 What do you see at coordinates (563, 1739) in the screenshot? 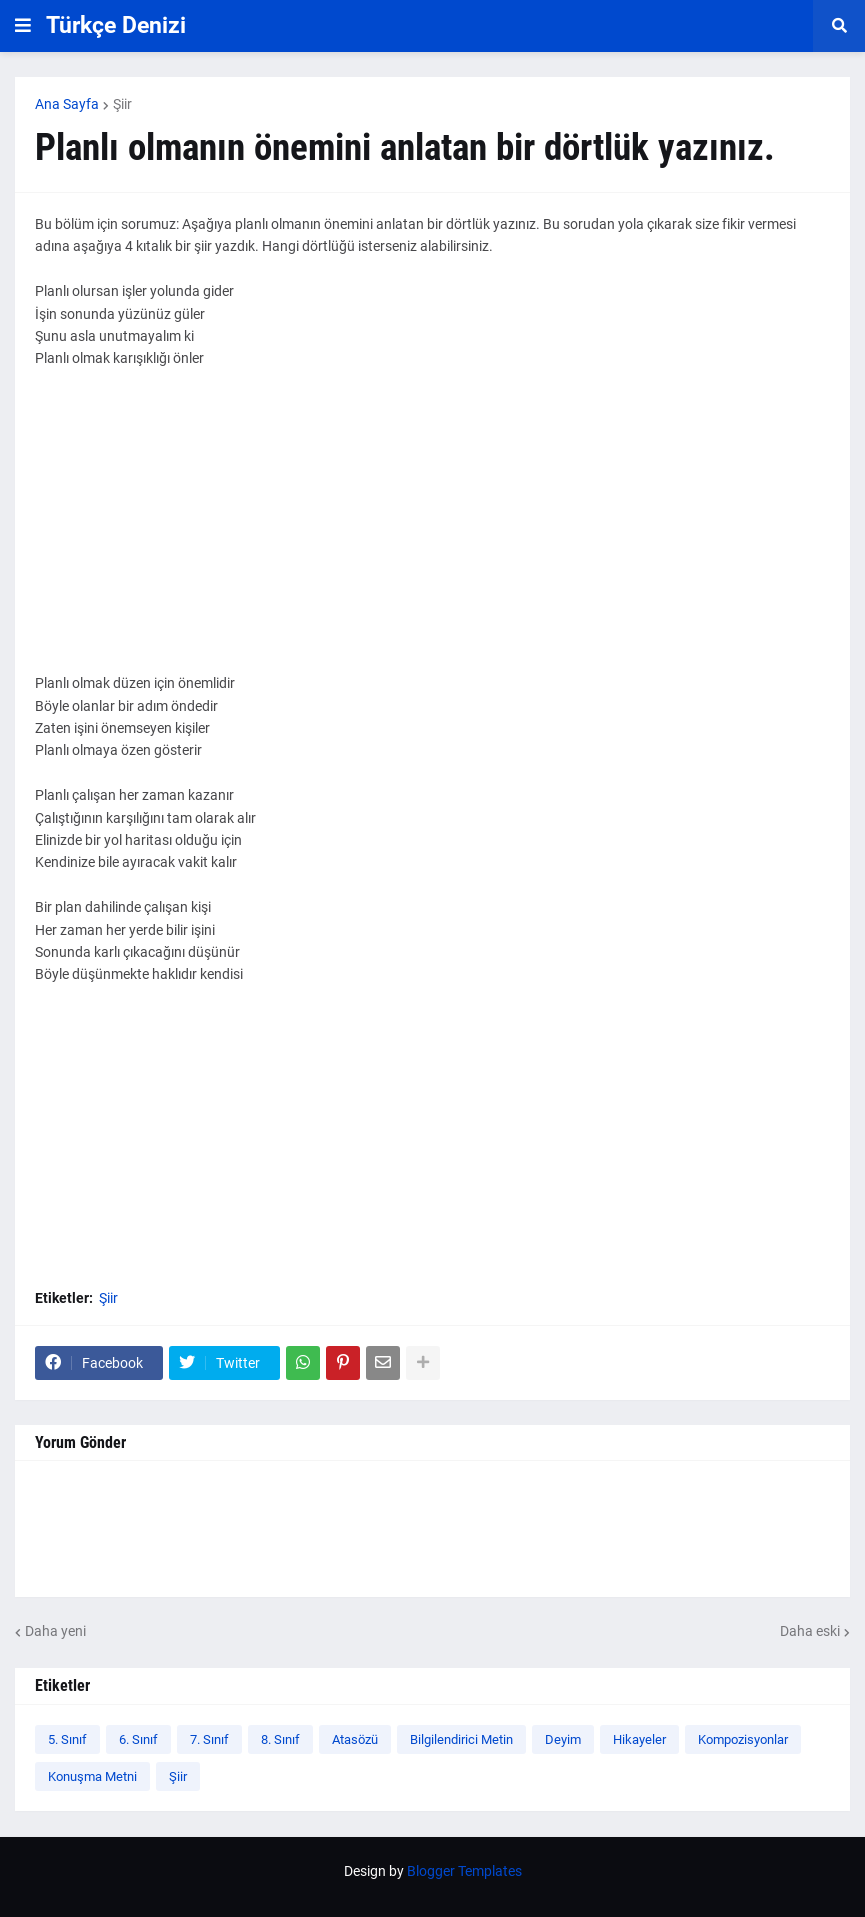
I see `Deyim` at bounding box center [563, 1739].